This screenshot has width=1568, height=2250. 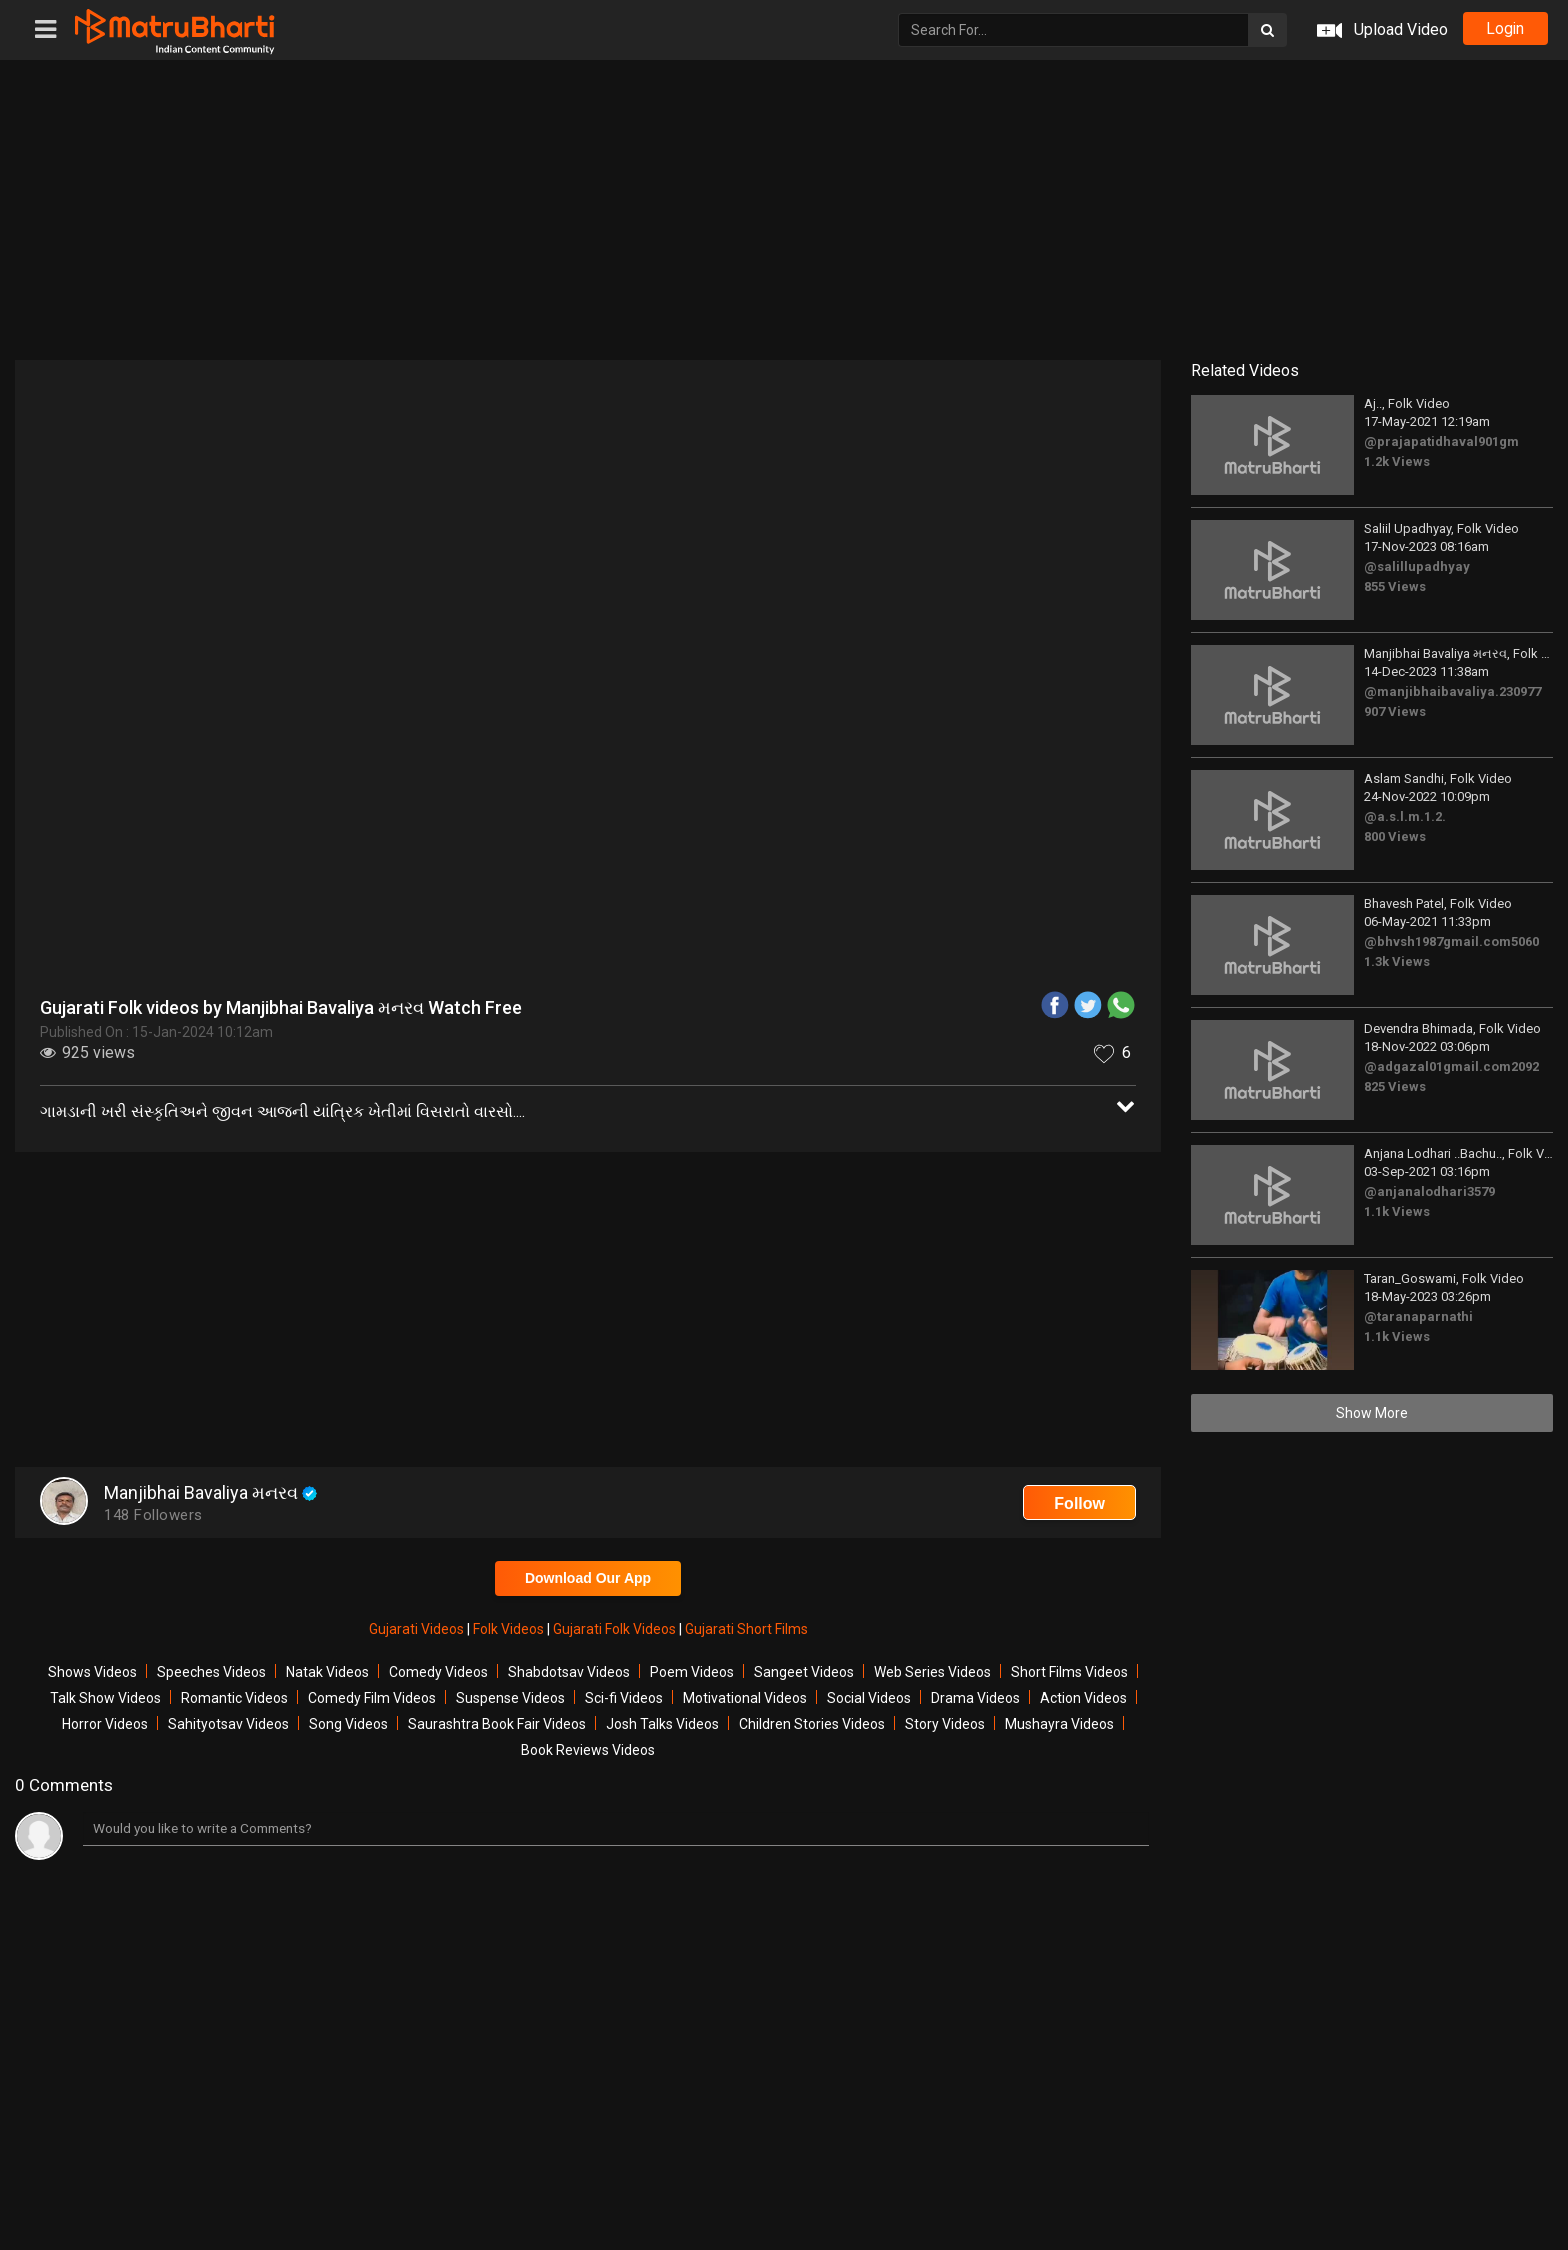 What do you see at coordinates (1429, 1191) in the screenshot?
I see `@anjanalodhari3579` at bounding box center [1429, 1191].